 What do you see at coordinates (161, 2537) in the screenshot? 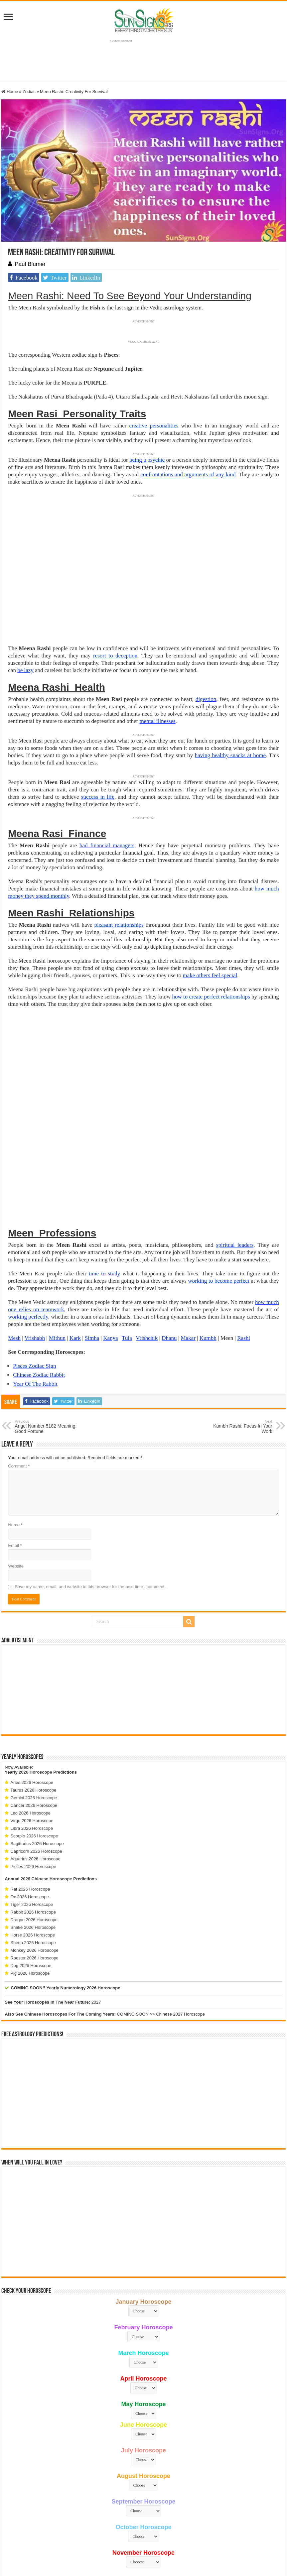
I see `Privacy Policy` at bounding box center [161, 2537].